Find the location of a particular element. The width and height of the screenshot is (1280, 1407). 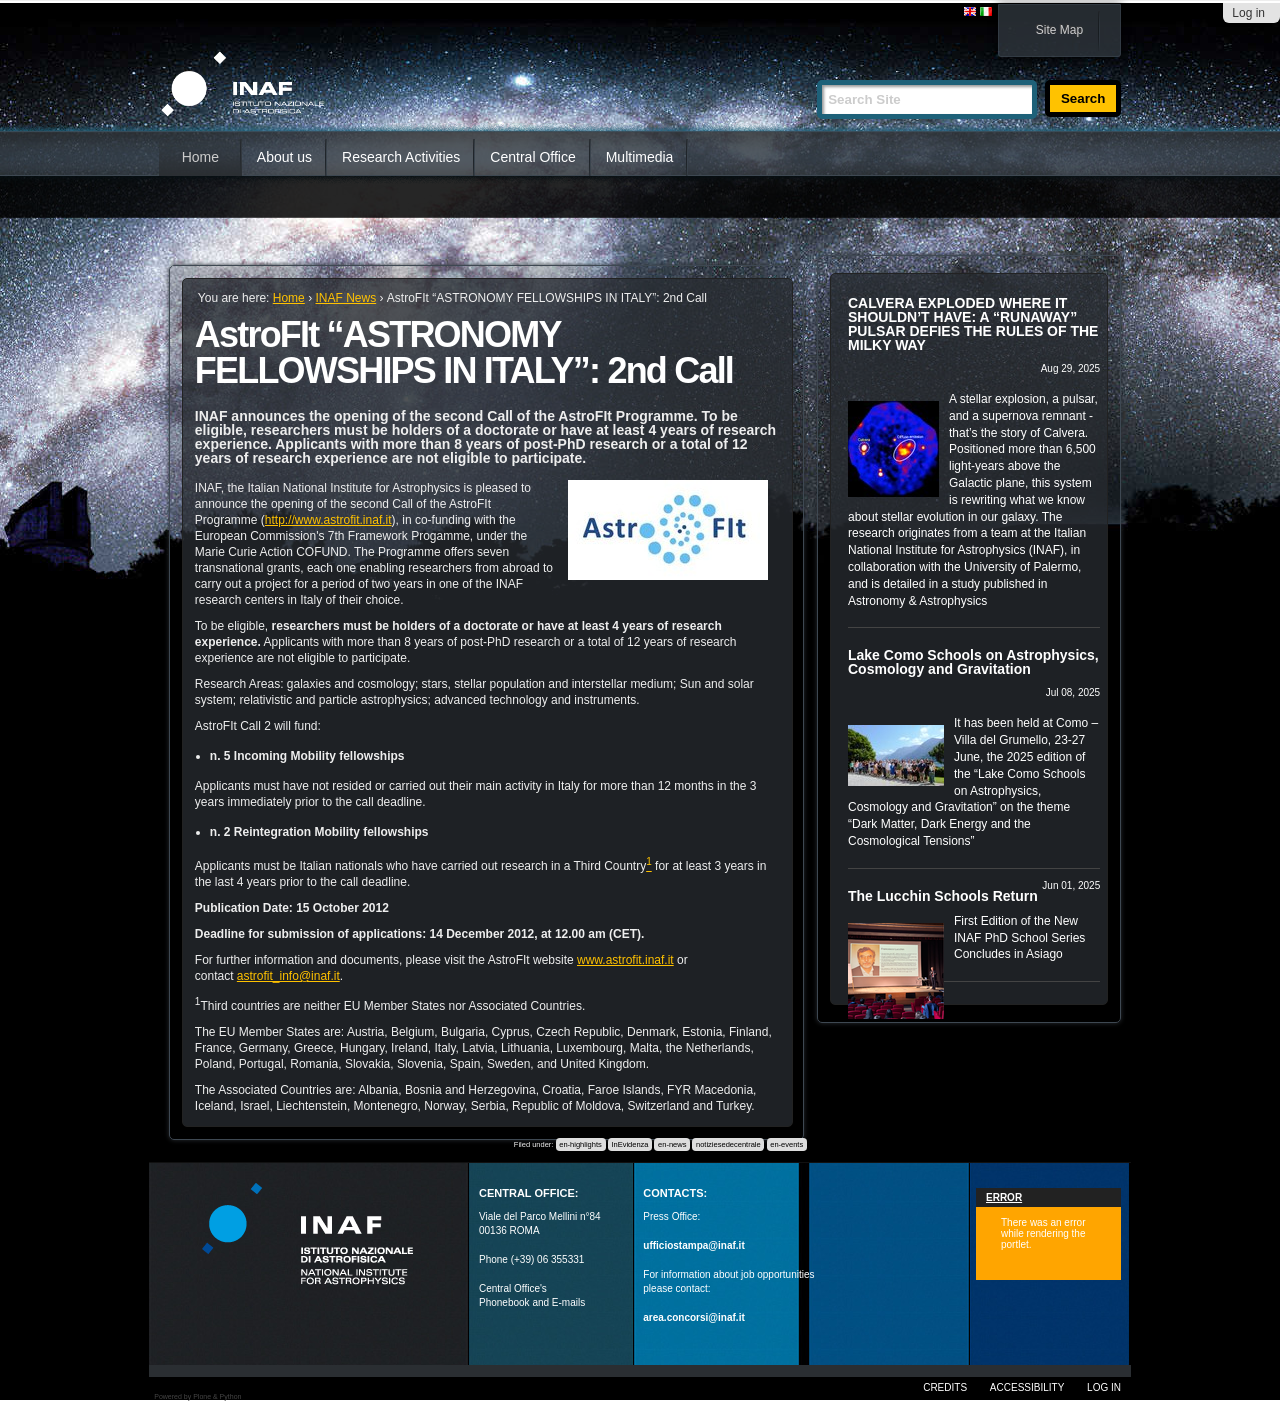

CALVERA EXPLODED WHERE IT SHOULDN’T HAVE: A “RUNAWAY” PULSAR DEFIES THE RULES OF THE MILKY WAY is located at coordinates (973, 324).